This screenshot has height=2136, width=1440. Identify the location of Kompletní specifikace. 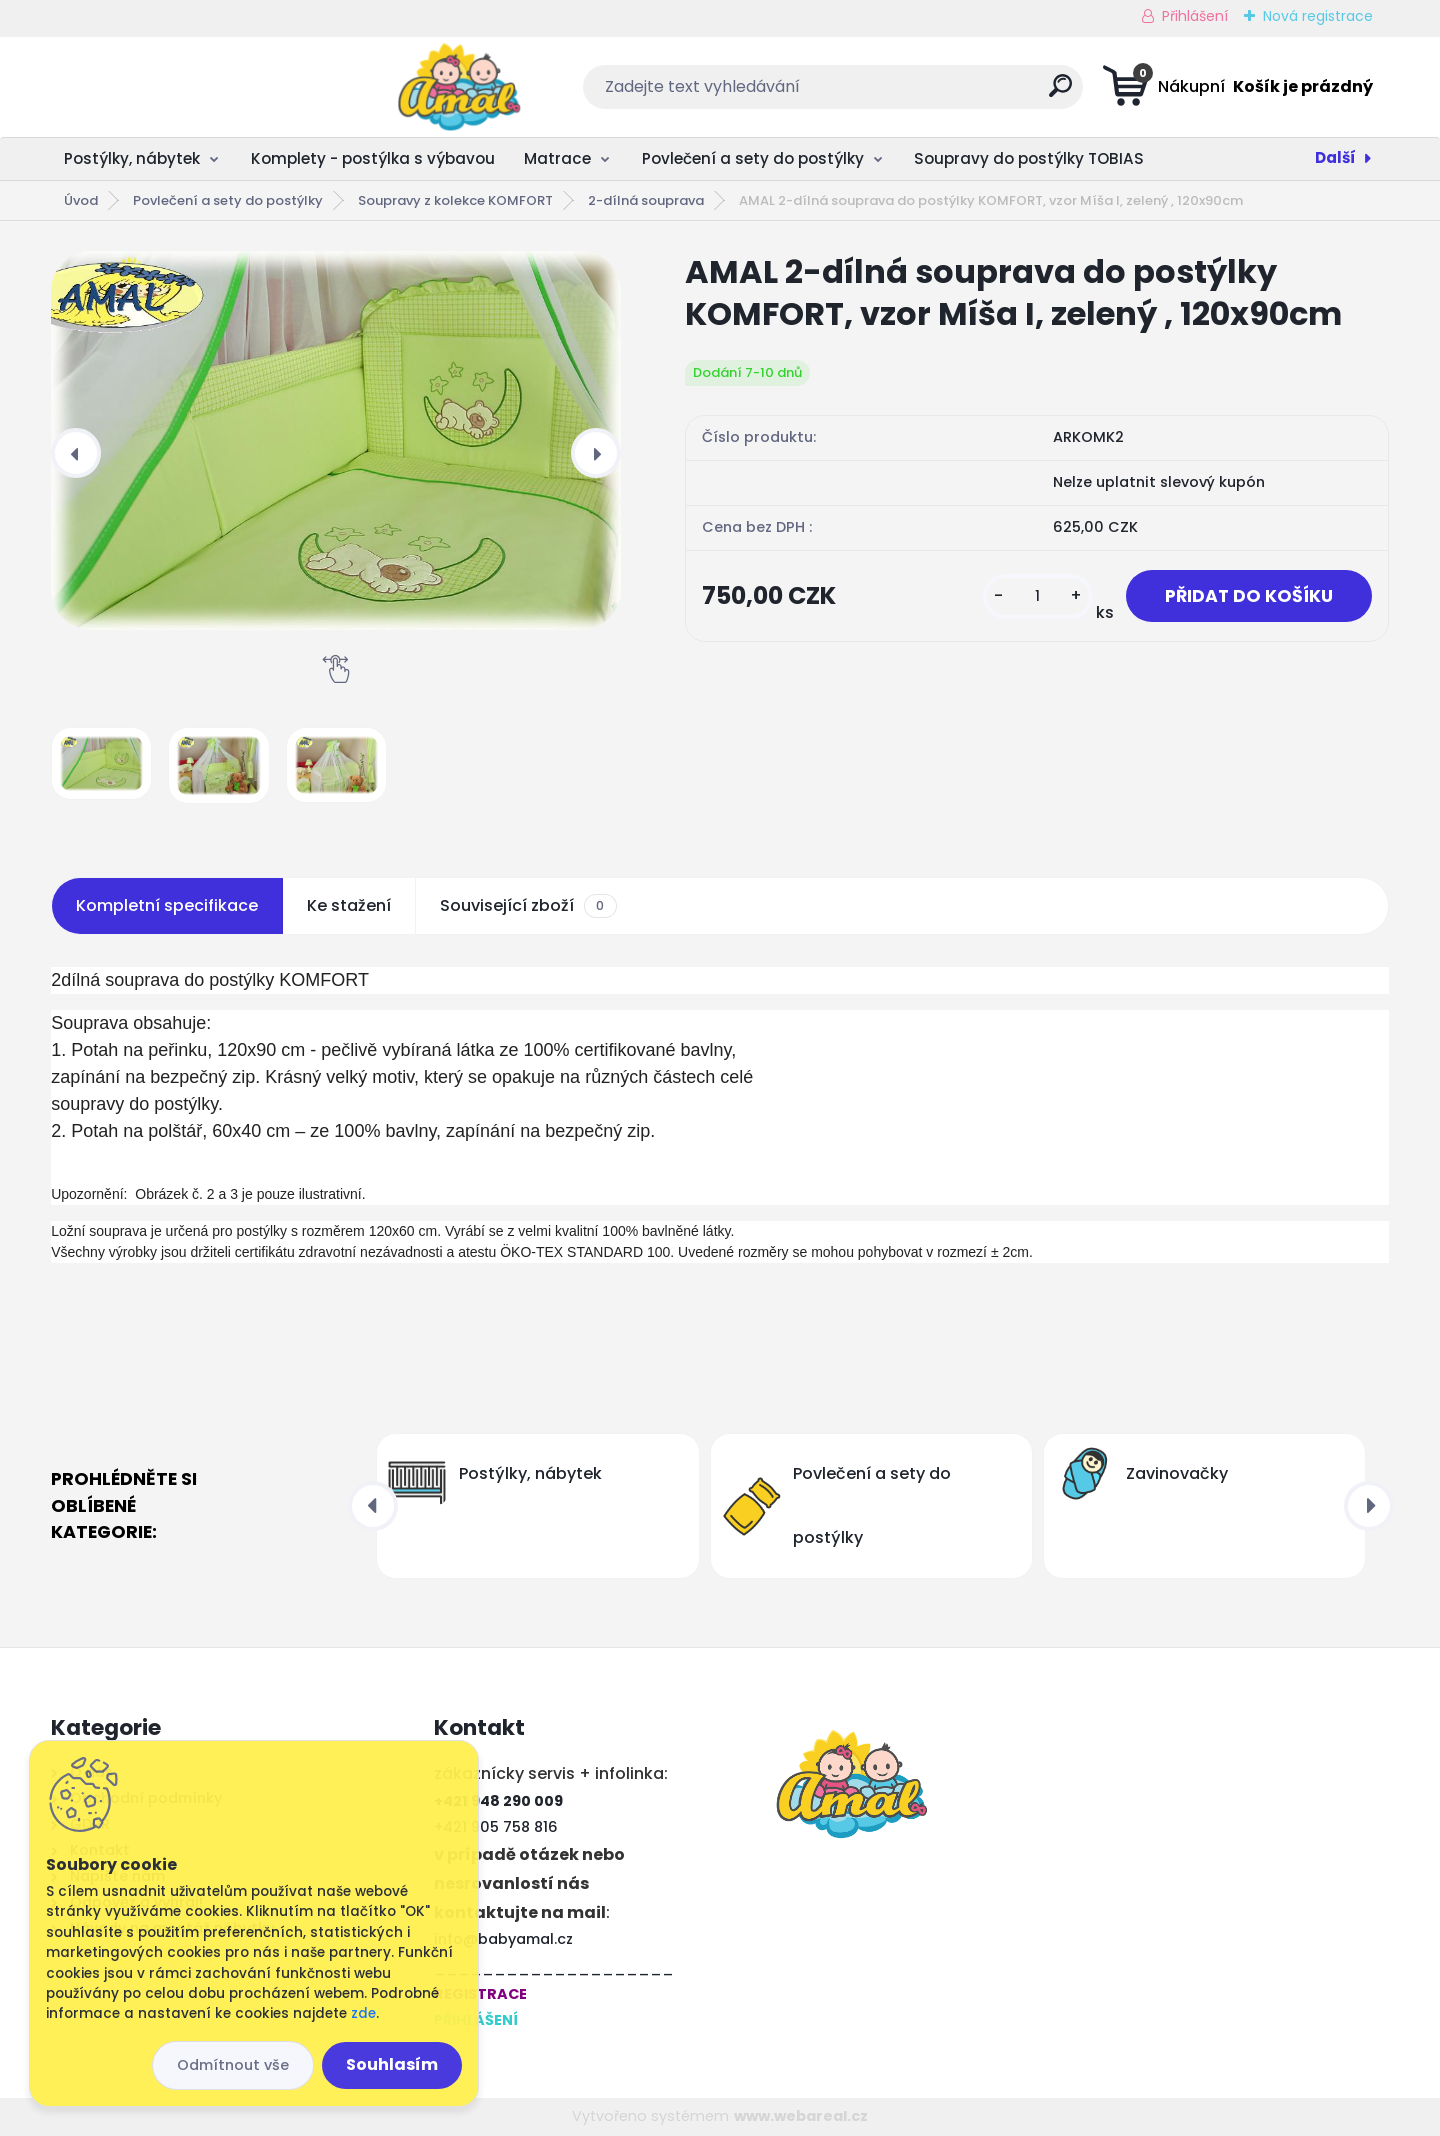
(167, 905).